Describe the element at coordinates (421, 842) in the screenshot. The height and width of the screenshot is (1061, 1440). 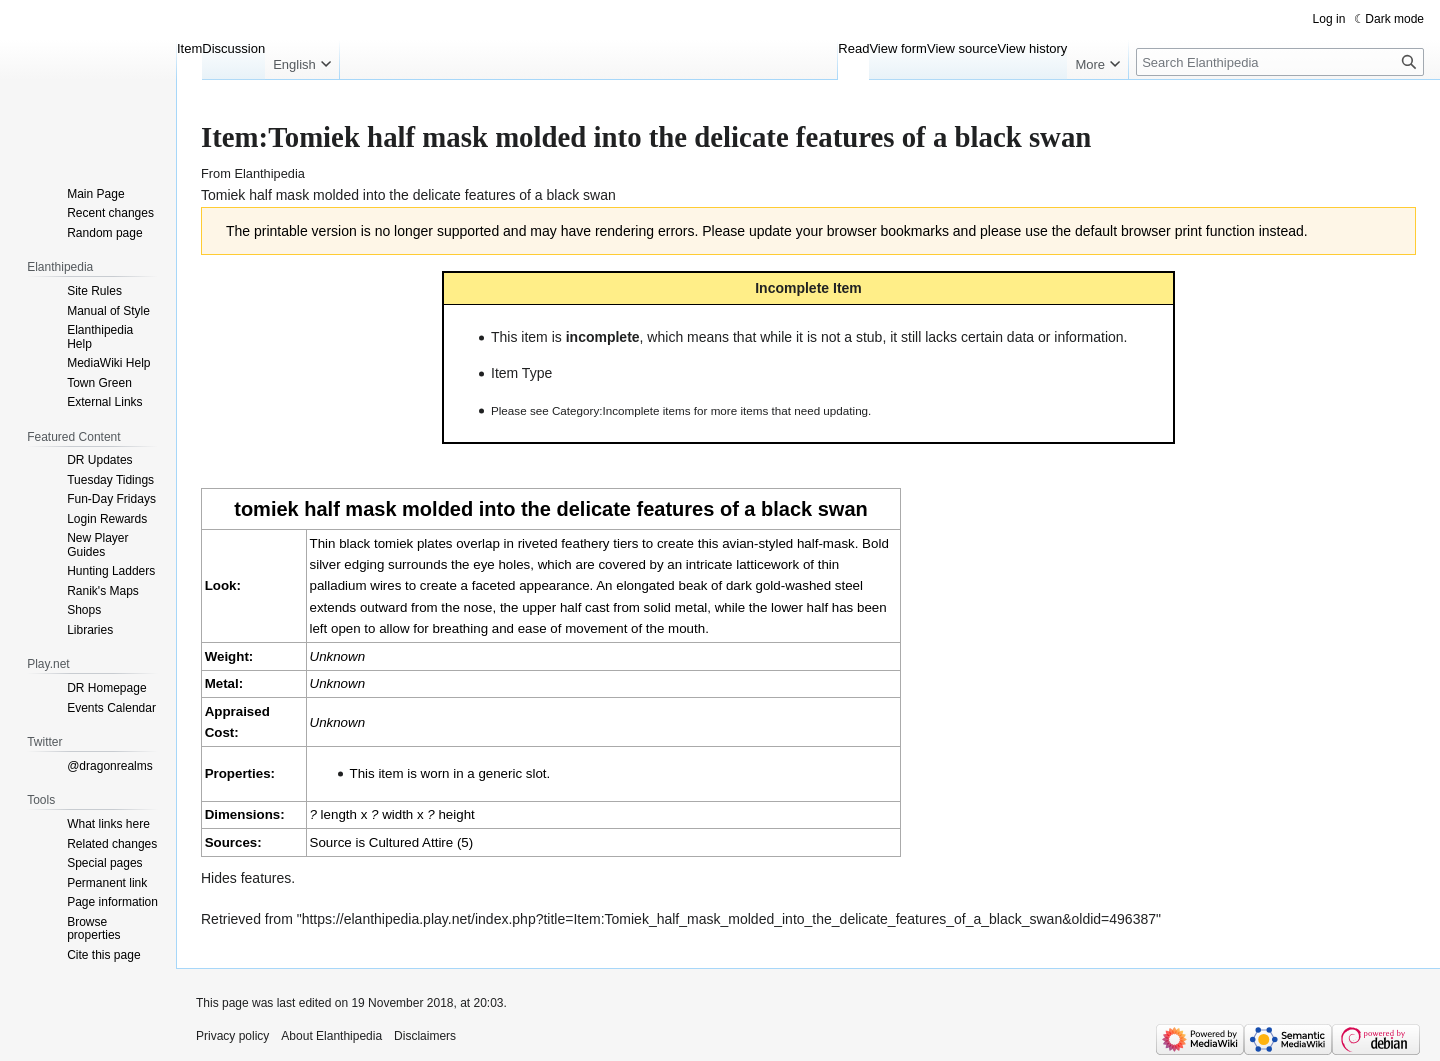
I see `Cultured Attire (5)` at that location.